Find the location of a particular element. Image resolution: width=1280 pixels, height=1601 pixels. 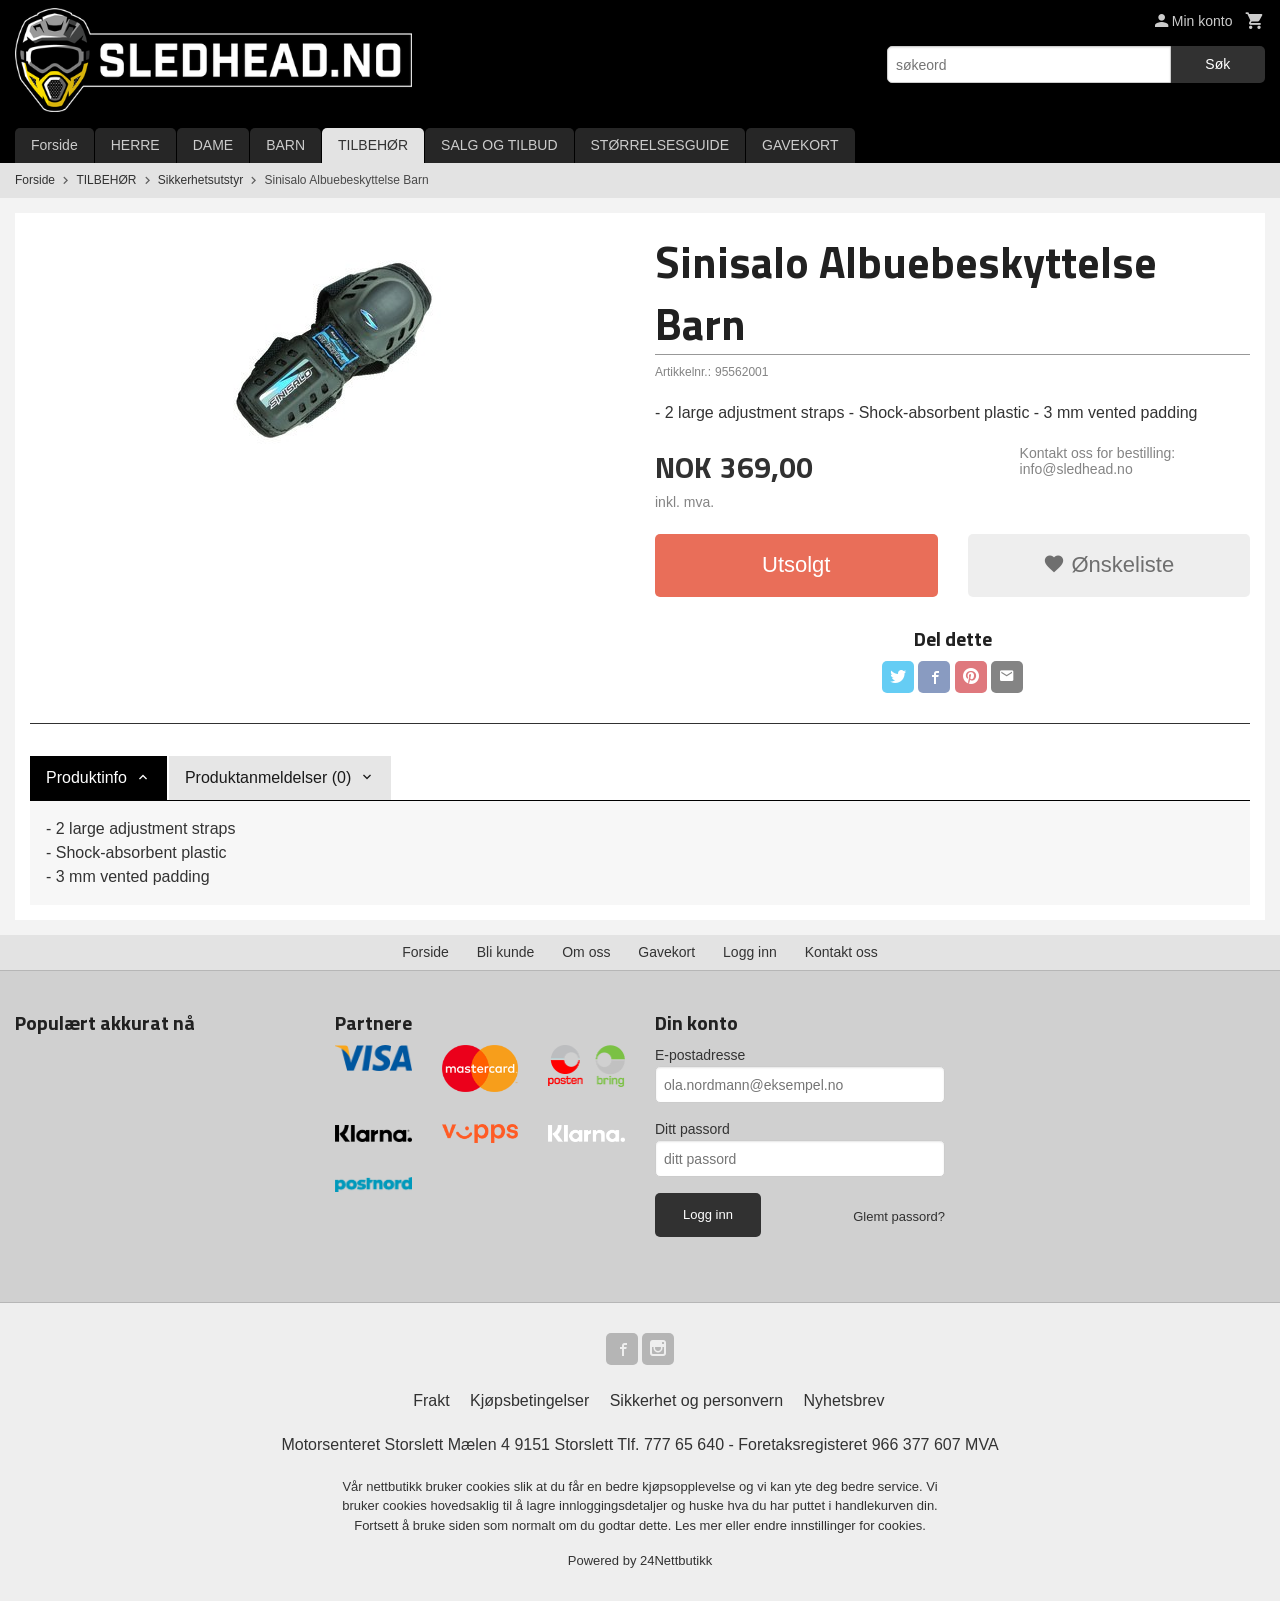

Bli kunde is located at coordinates (506, 952).